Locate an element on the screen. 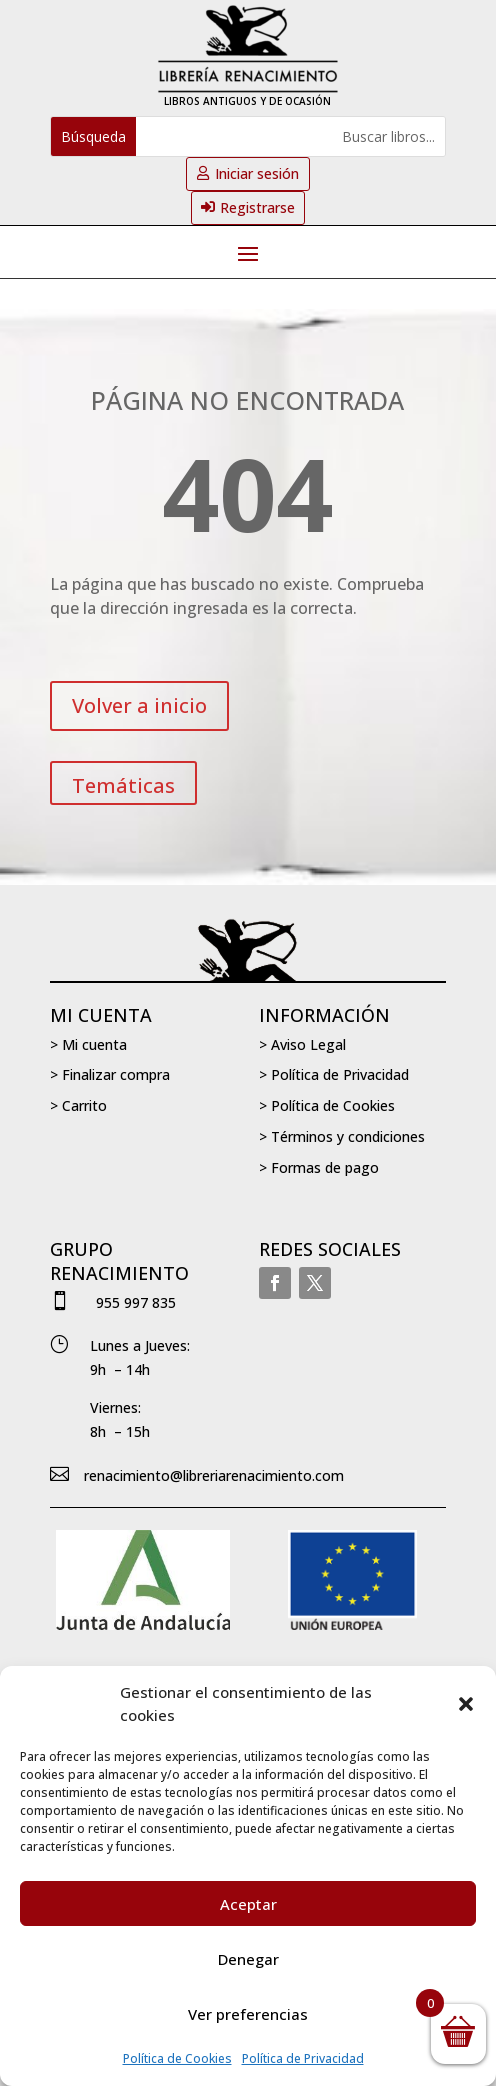 The image size is (496, 2086). > Términos y condiciones is located at coordinates (342, 1136).